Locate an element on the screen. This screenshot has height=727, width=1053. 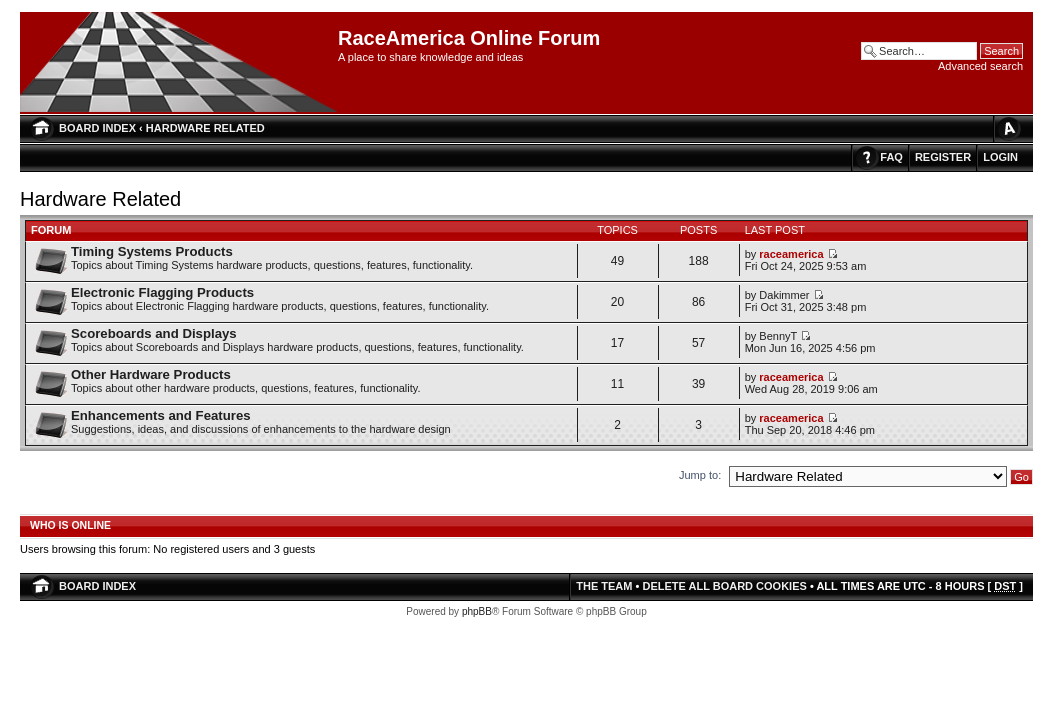
Scoreboards and Displays is located at coordinates (154, 333).